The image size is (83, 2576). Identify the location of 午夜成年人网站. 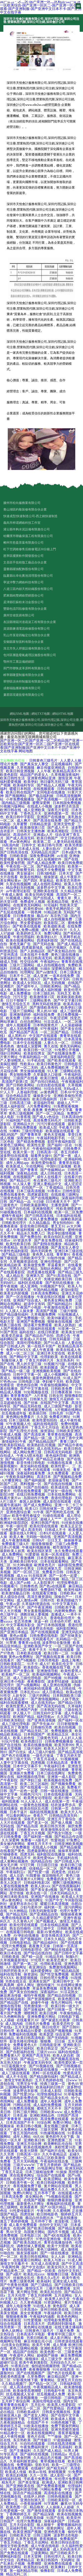
(22, 2355).